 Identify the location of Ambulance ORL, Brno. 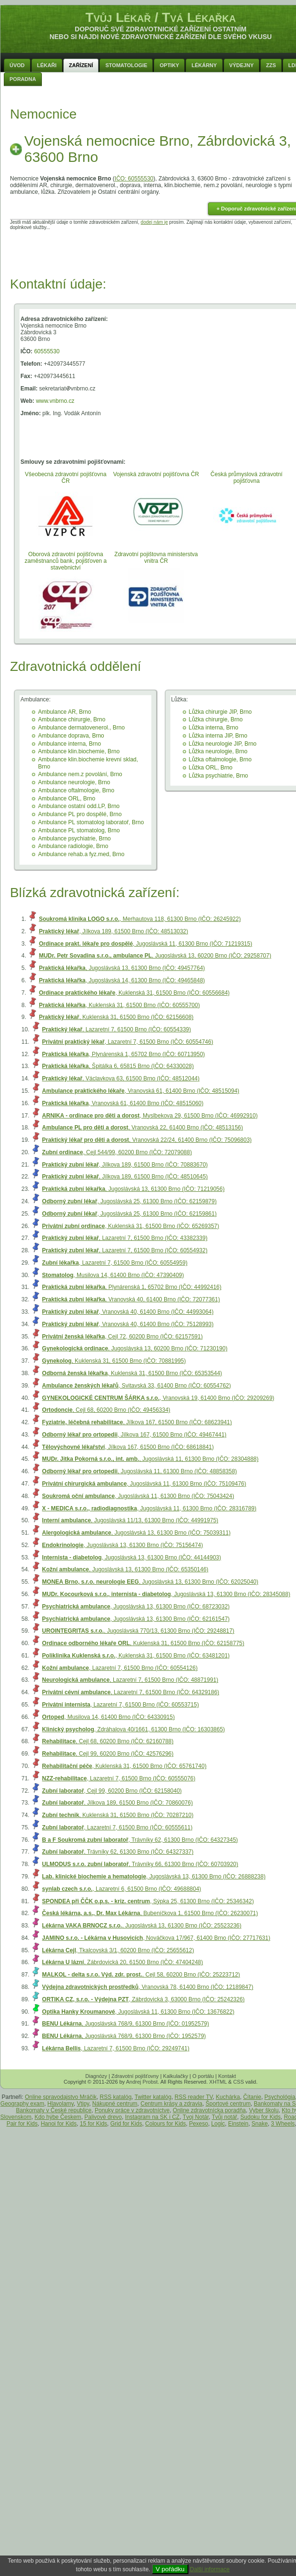
(66, 798).